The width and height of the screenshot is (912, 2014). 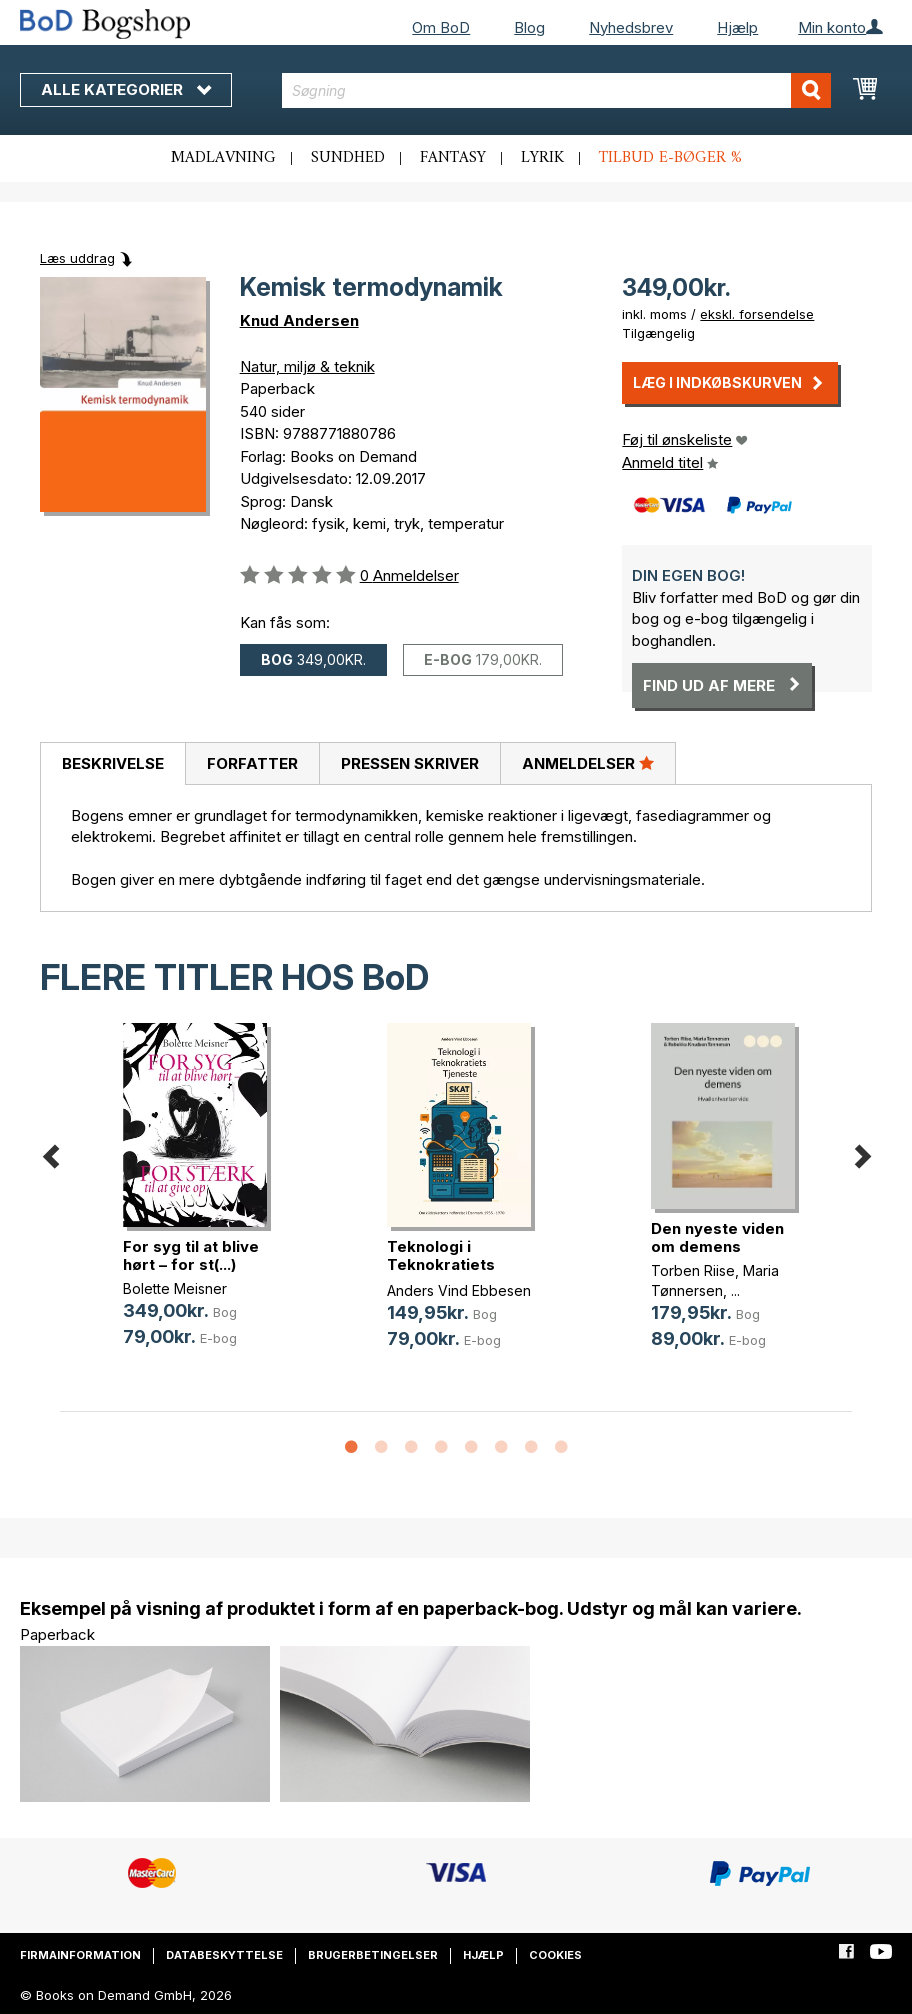 What do you see at coordinates (299, 320) in the screenshot?
I see `Knud Andersen` at bounding box center [299, 320].